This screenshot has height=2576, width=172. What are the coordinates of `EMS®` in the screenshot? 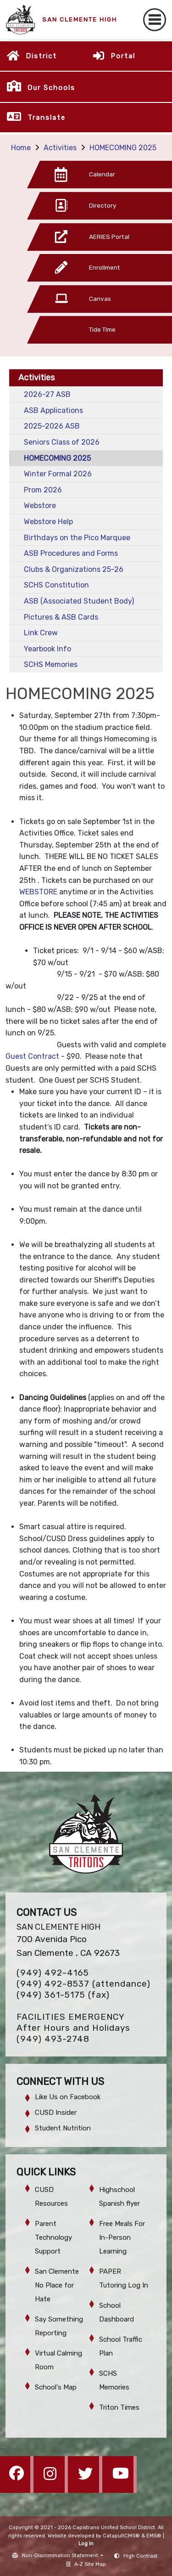 It's located at (153, 2536).